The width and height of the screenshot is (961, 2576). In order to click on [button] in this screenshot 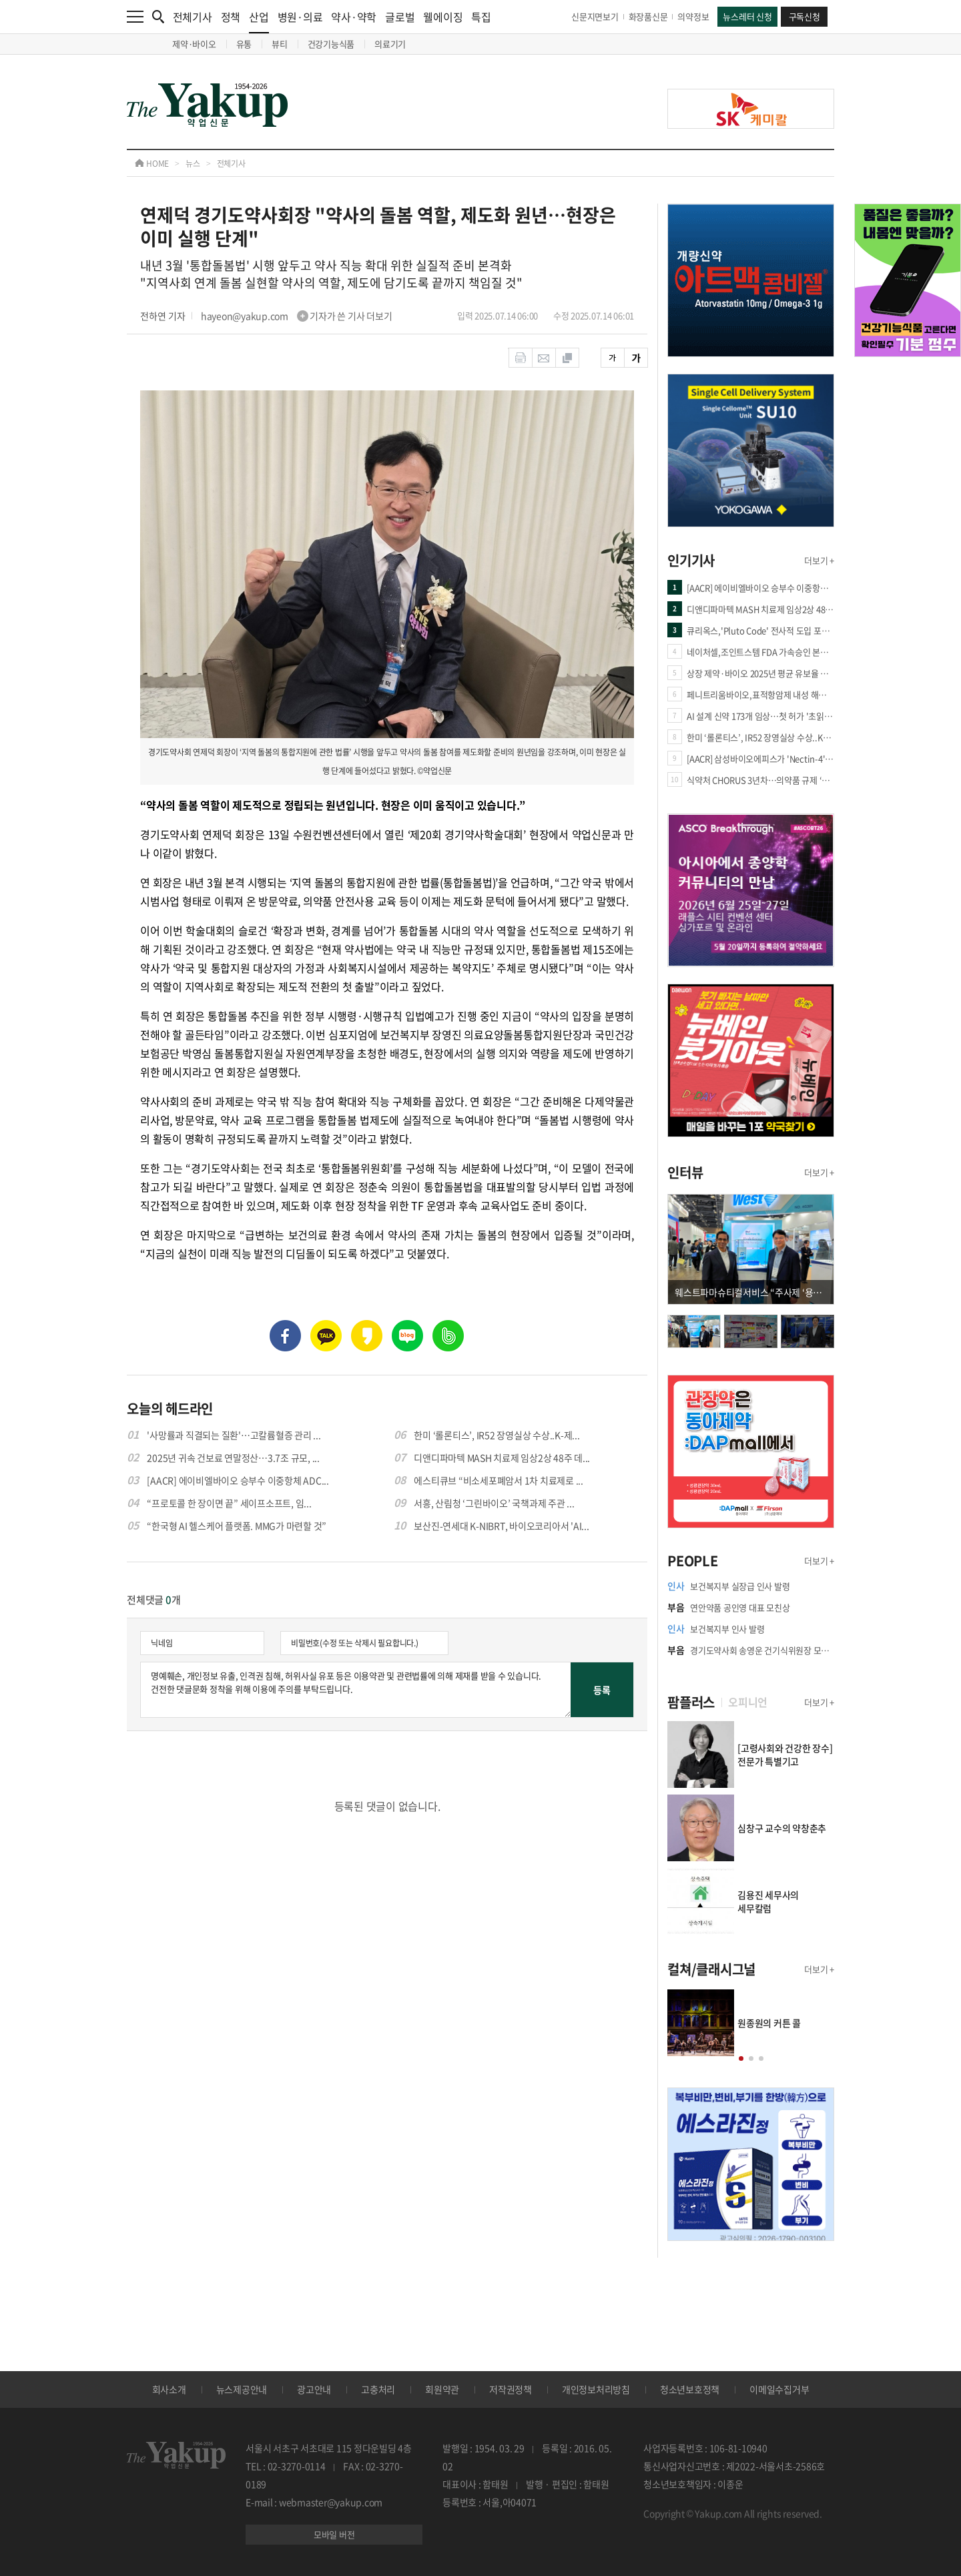, I will do `click(741, 2058)`.